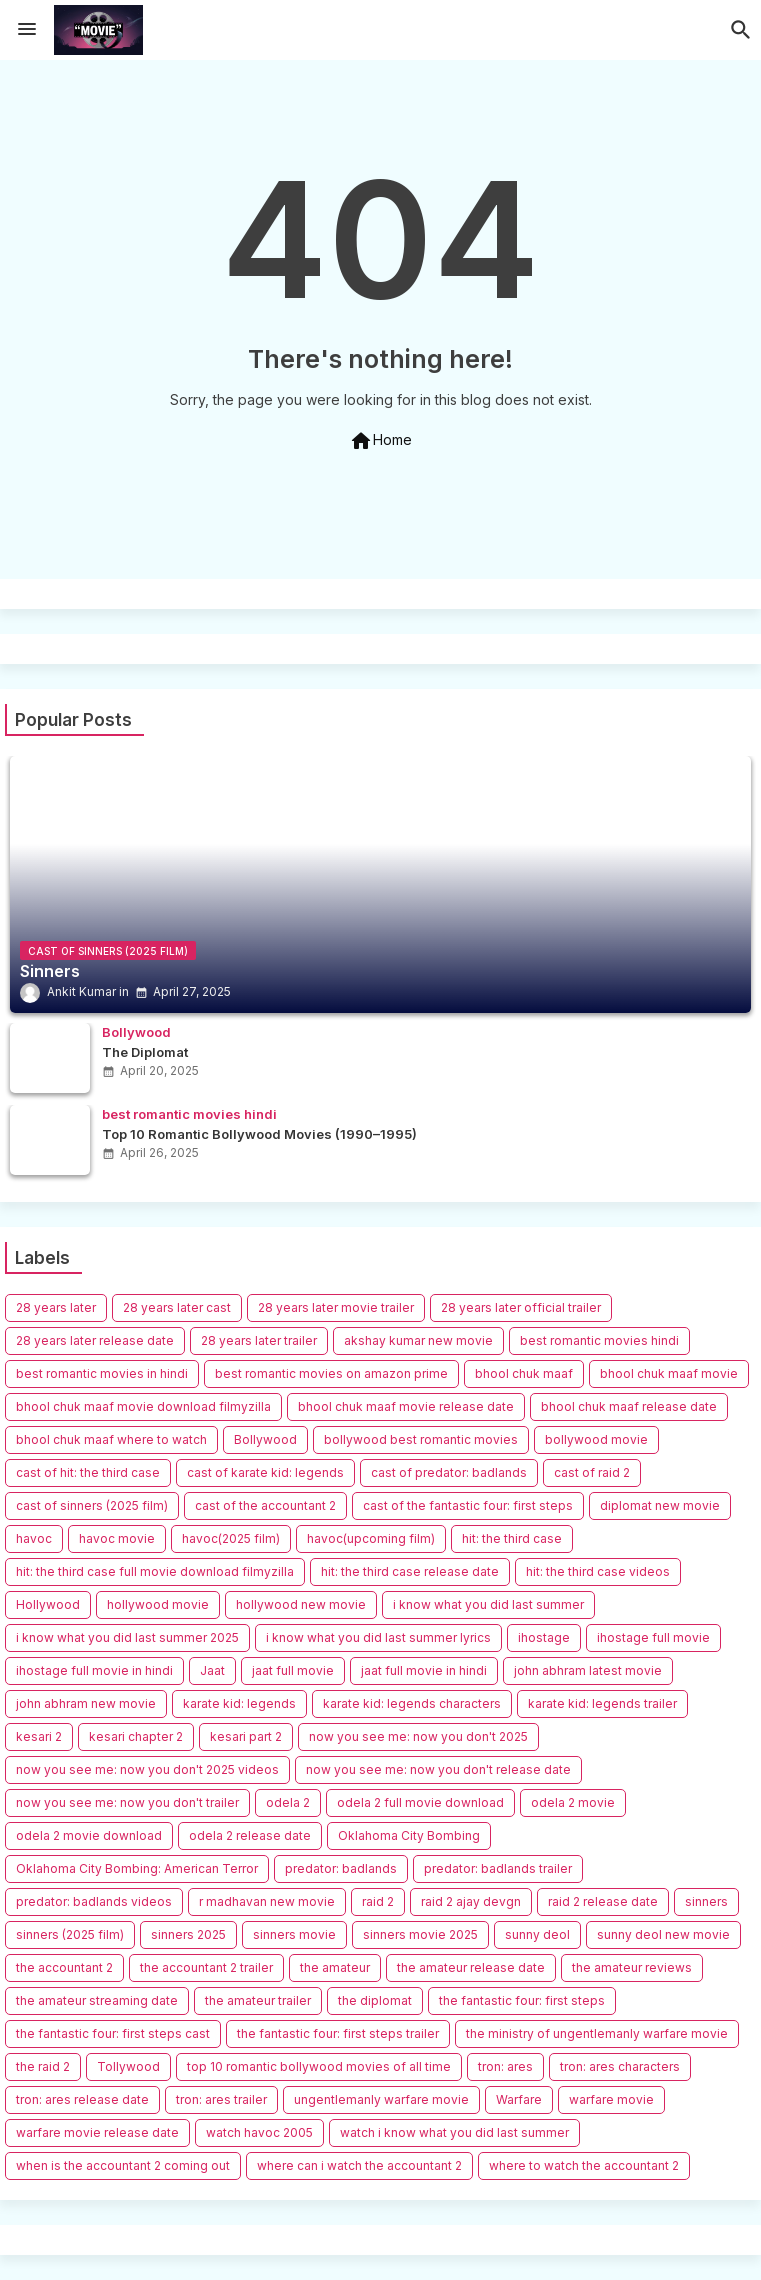 This screenshot has width=761, height=2280. What do you see at coordinates (56, 1307) in the screenshot?
I see `28 years later` at bounding box center [56, 1307].